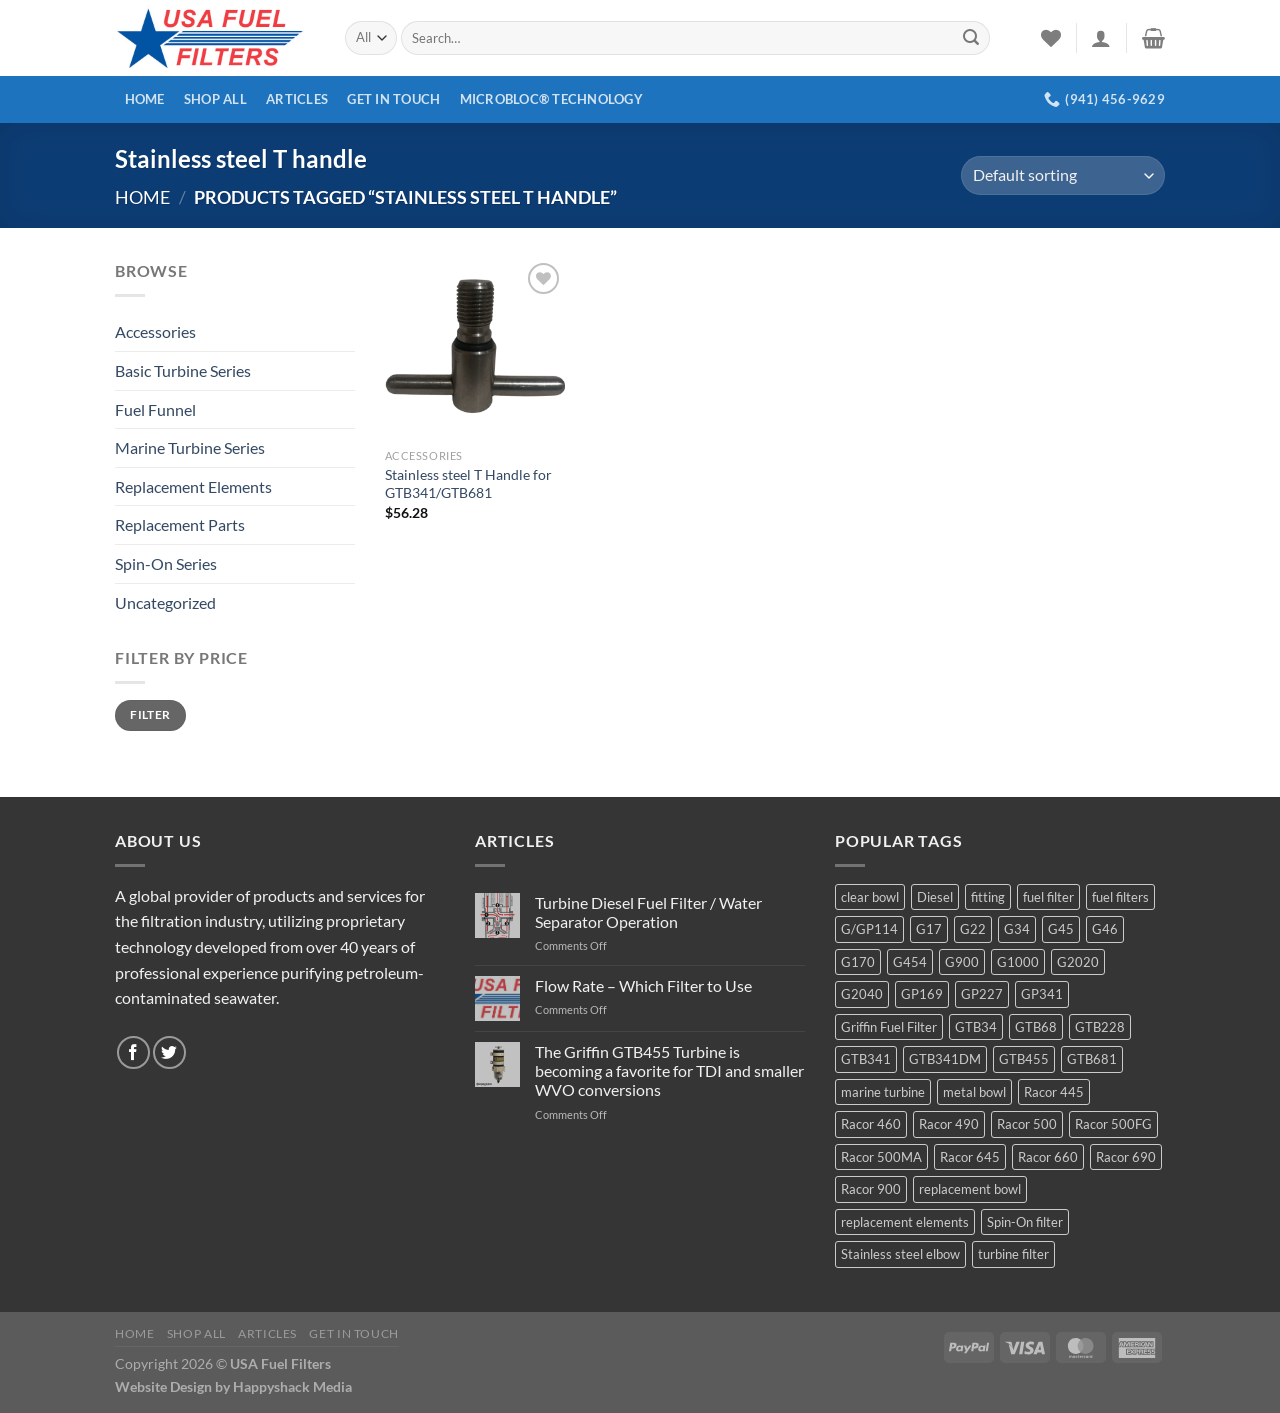 The height and width of the screenshot is (1413, 1280). Describe the element at coordinates (1036, 1027) in the screenshot. I see `GTB68 [GTB68 (5 products)]` at that location.